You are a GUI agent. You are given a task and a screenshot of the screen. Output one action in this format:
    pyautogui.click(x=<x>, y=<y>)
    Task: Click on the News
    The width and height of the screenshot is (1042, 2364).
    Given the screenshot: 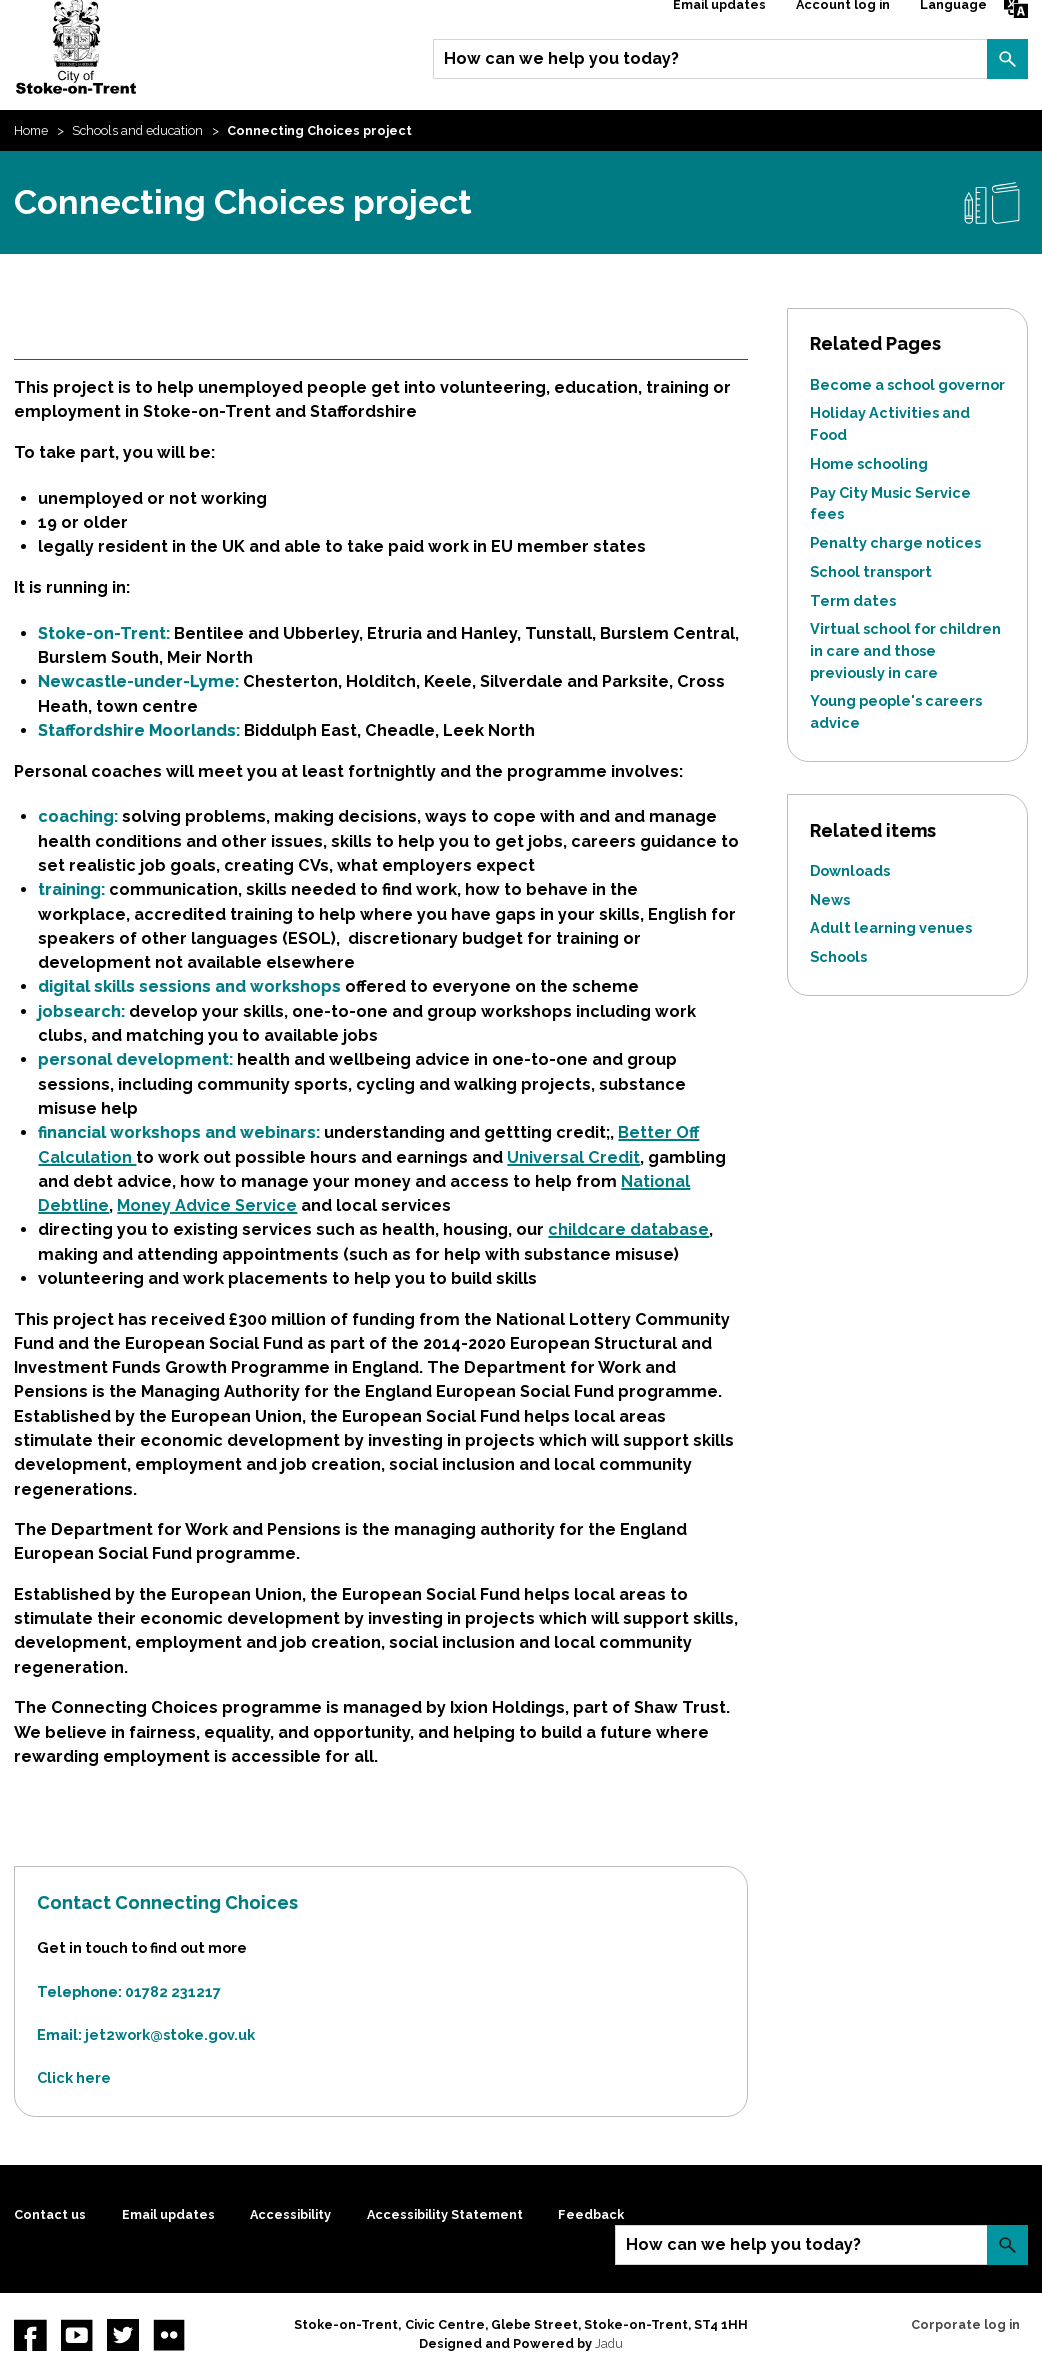 What is the action you would take?
    pyautogui.click(x=830, y=899)
    